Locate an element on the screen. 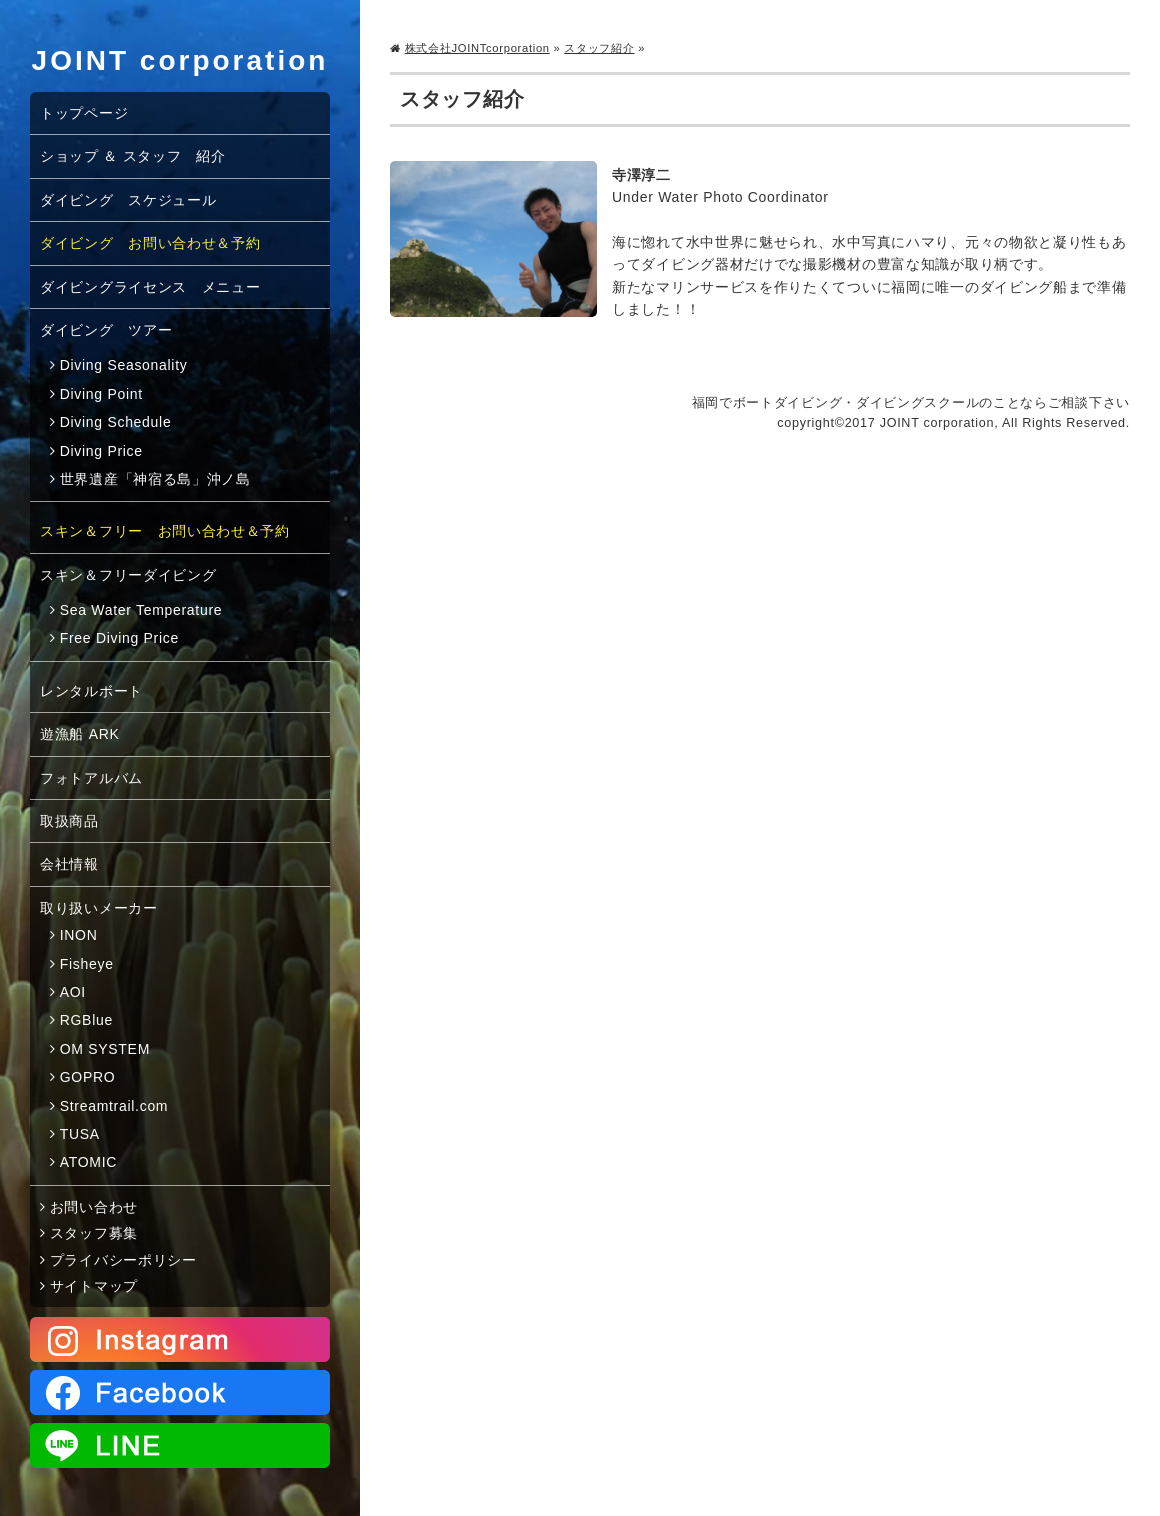 The height and width of the screenshot is (1516, 1160). GOPRO is located at coordinates (88, 1077).